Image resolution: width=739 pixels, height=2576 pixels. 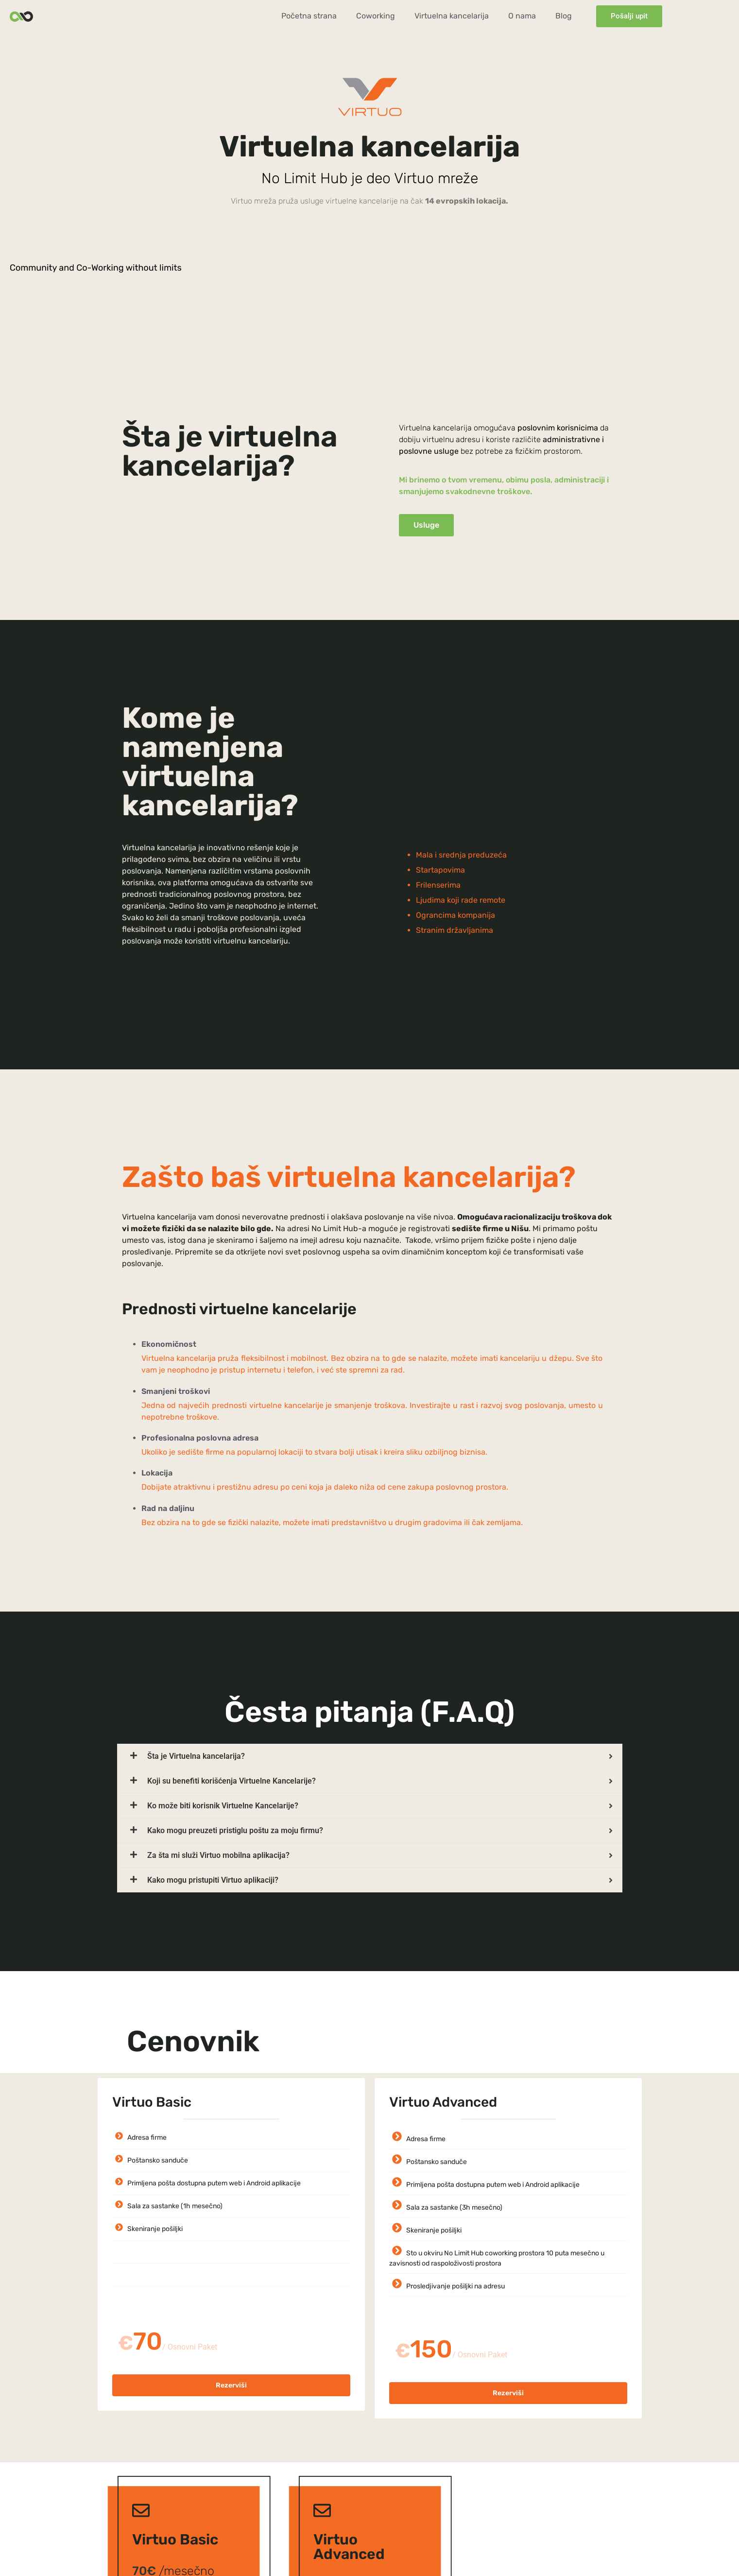 What do you see at coordinates (451, 15) in the screenshot?
I see `Virtuelna kancelarija` at bounding box center [451, 15].